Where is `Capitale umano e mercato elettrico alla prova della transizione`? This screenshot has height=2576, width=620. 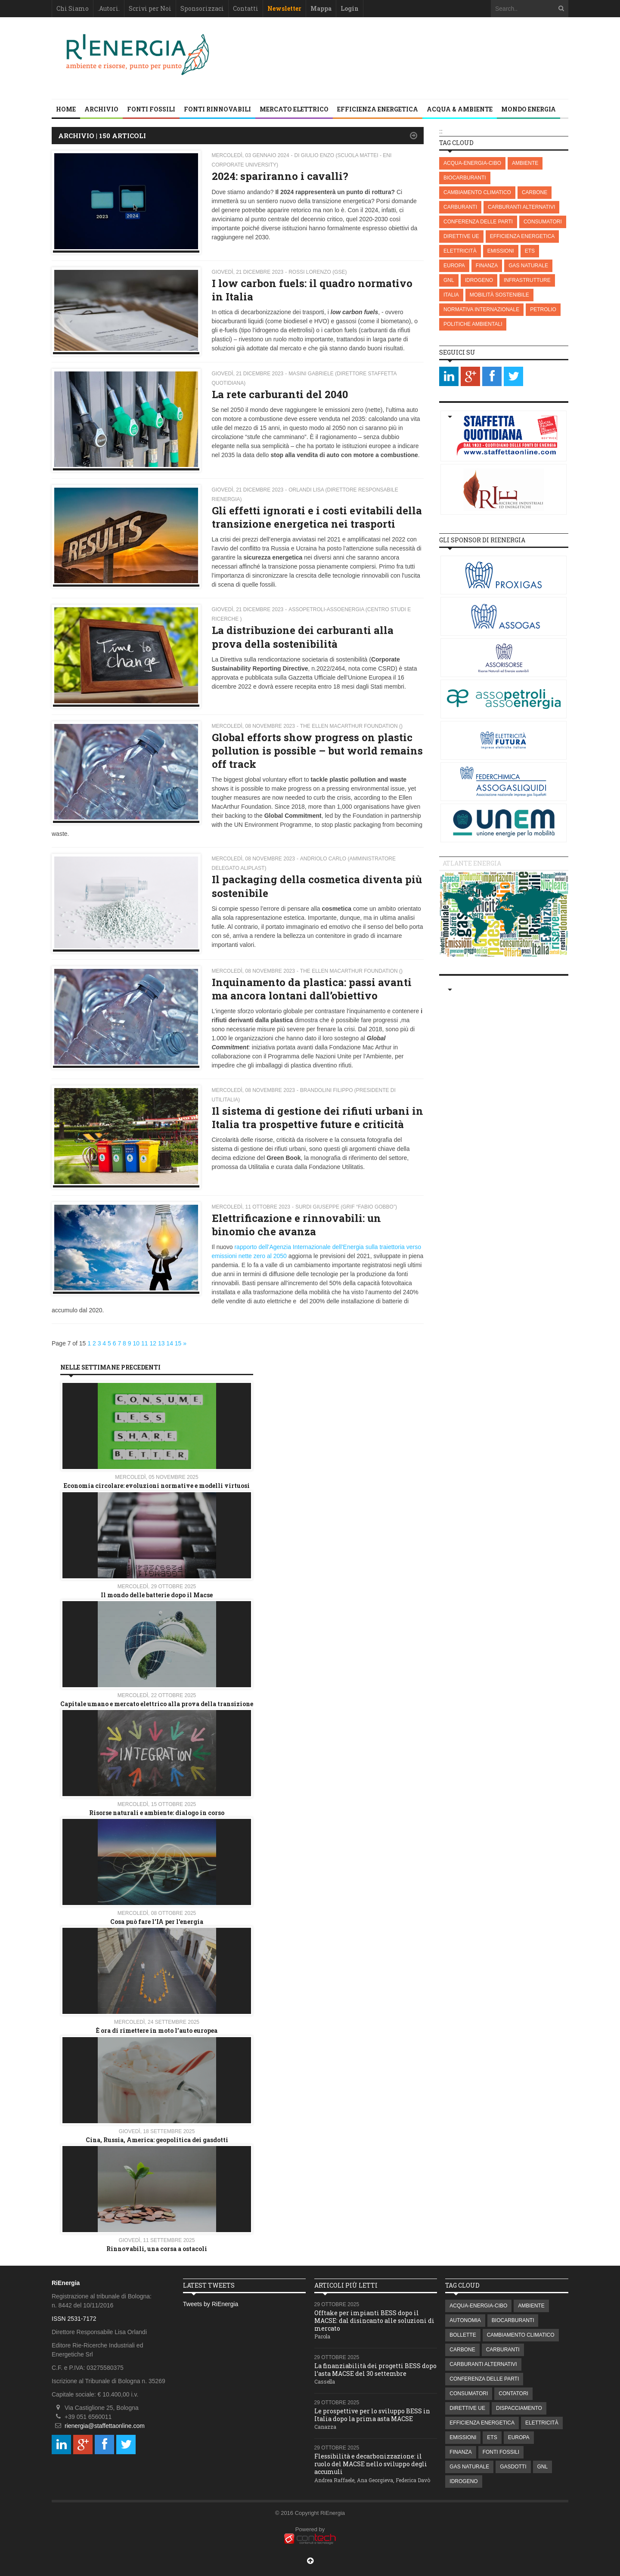 Capitale umano e mercato elettrico alla prova della transizione is located at coordinates (156, 1704).